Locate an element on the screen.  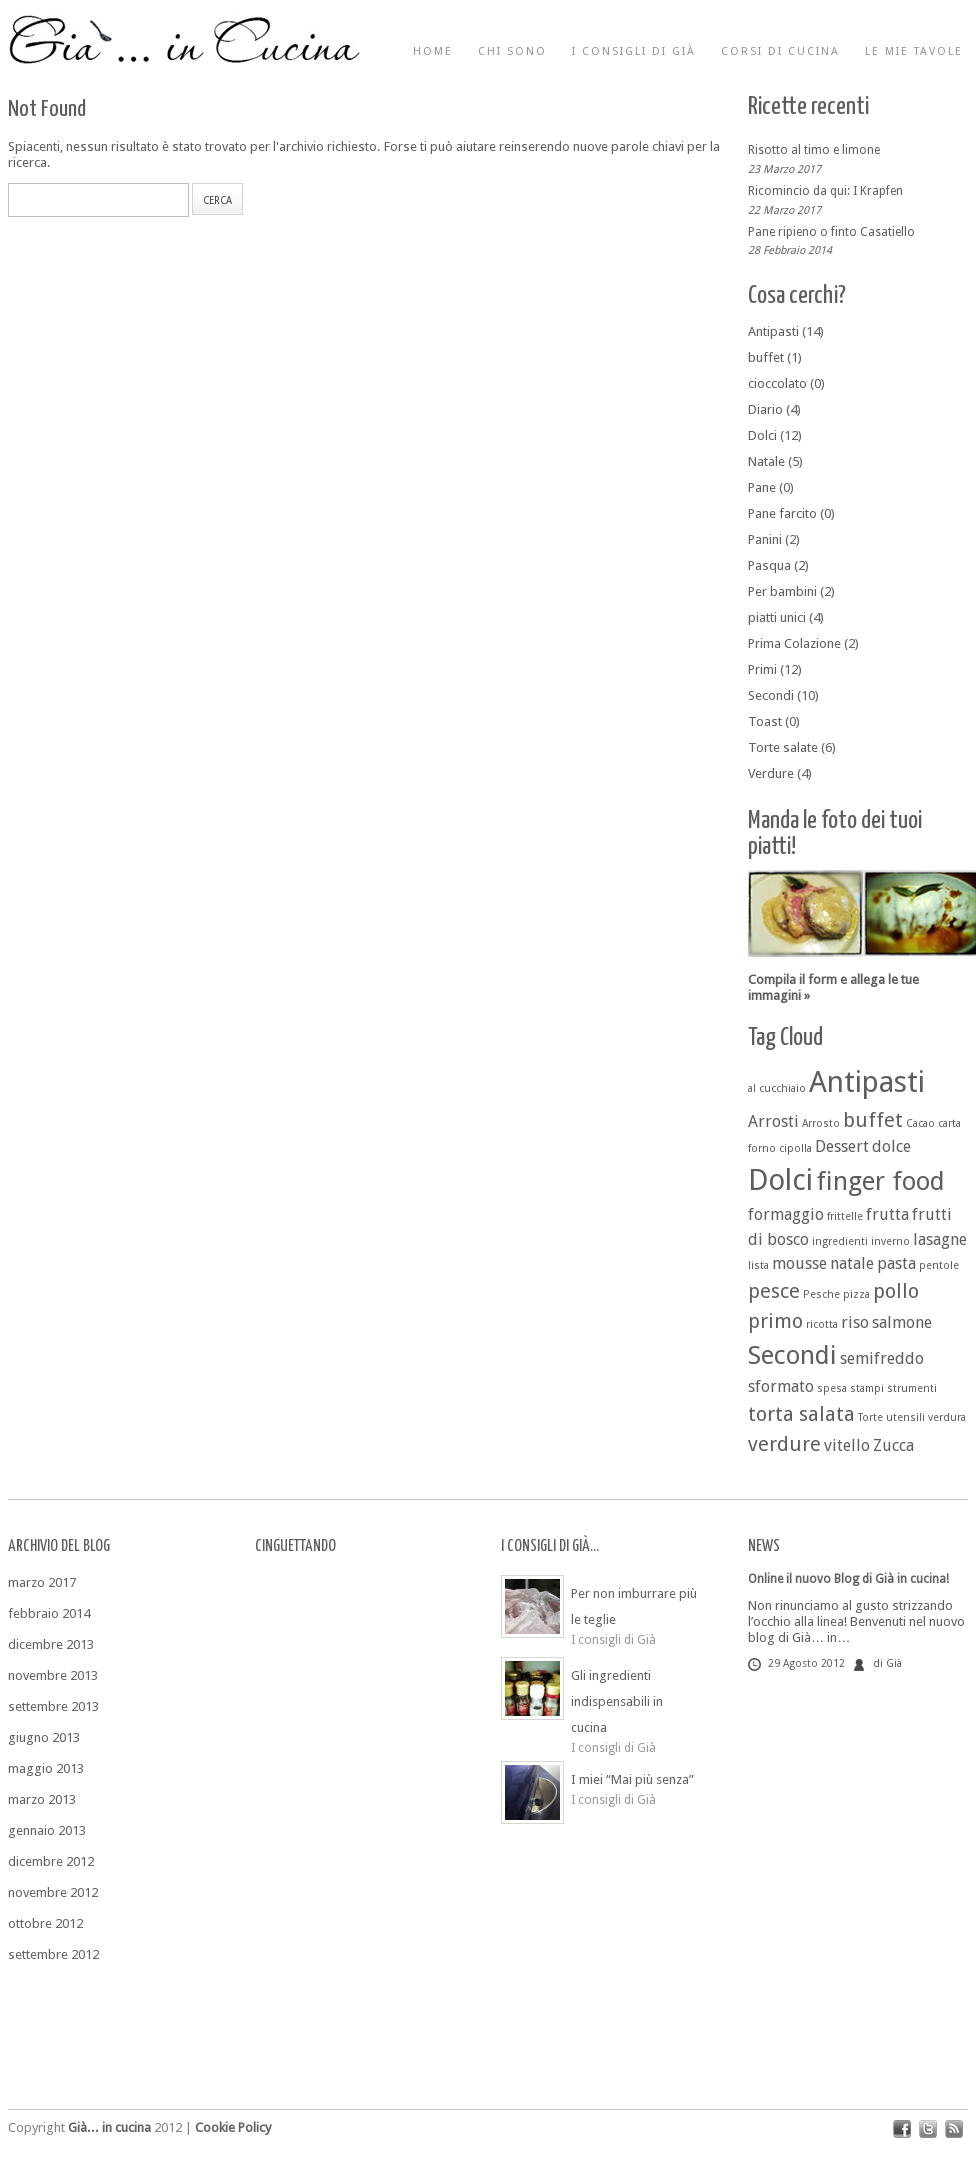
lasagne [lasagne (2 elementi)] is located at coordinates (940, 1239).